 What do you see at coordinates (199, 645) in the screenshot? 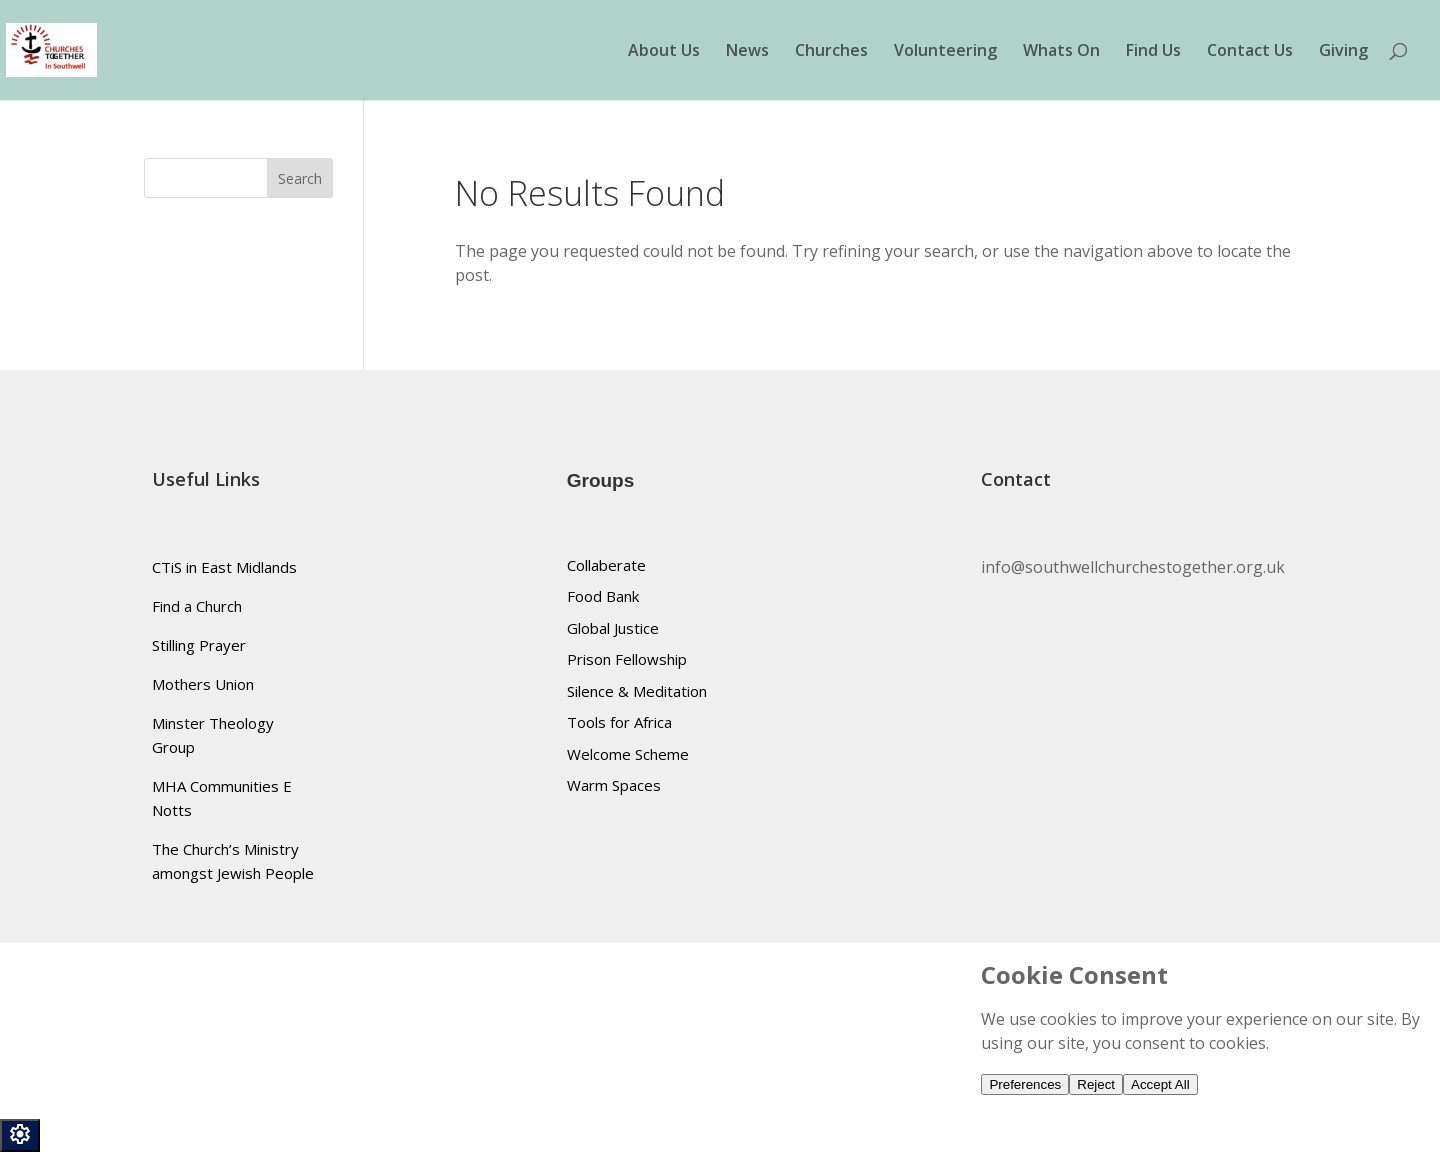
I see `Stilling Prayer` at bounding box center [199, 645].